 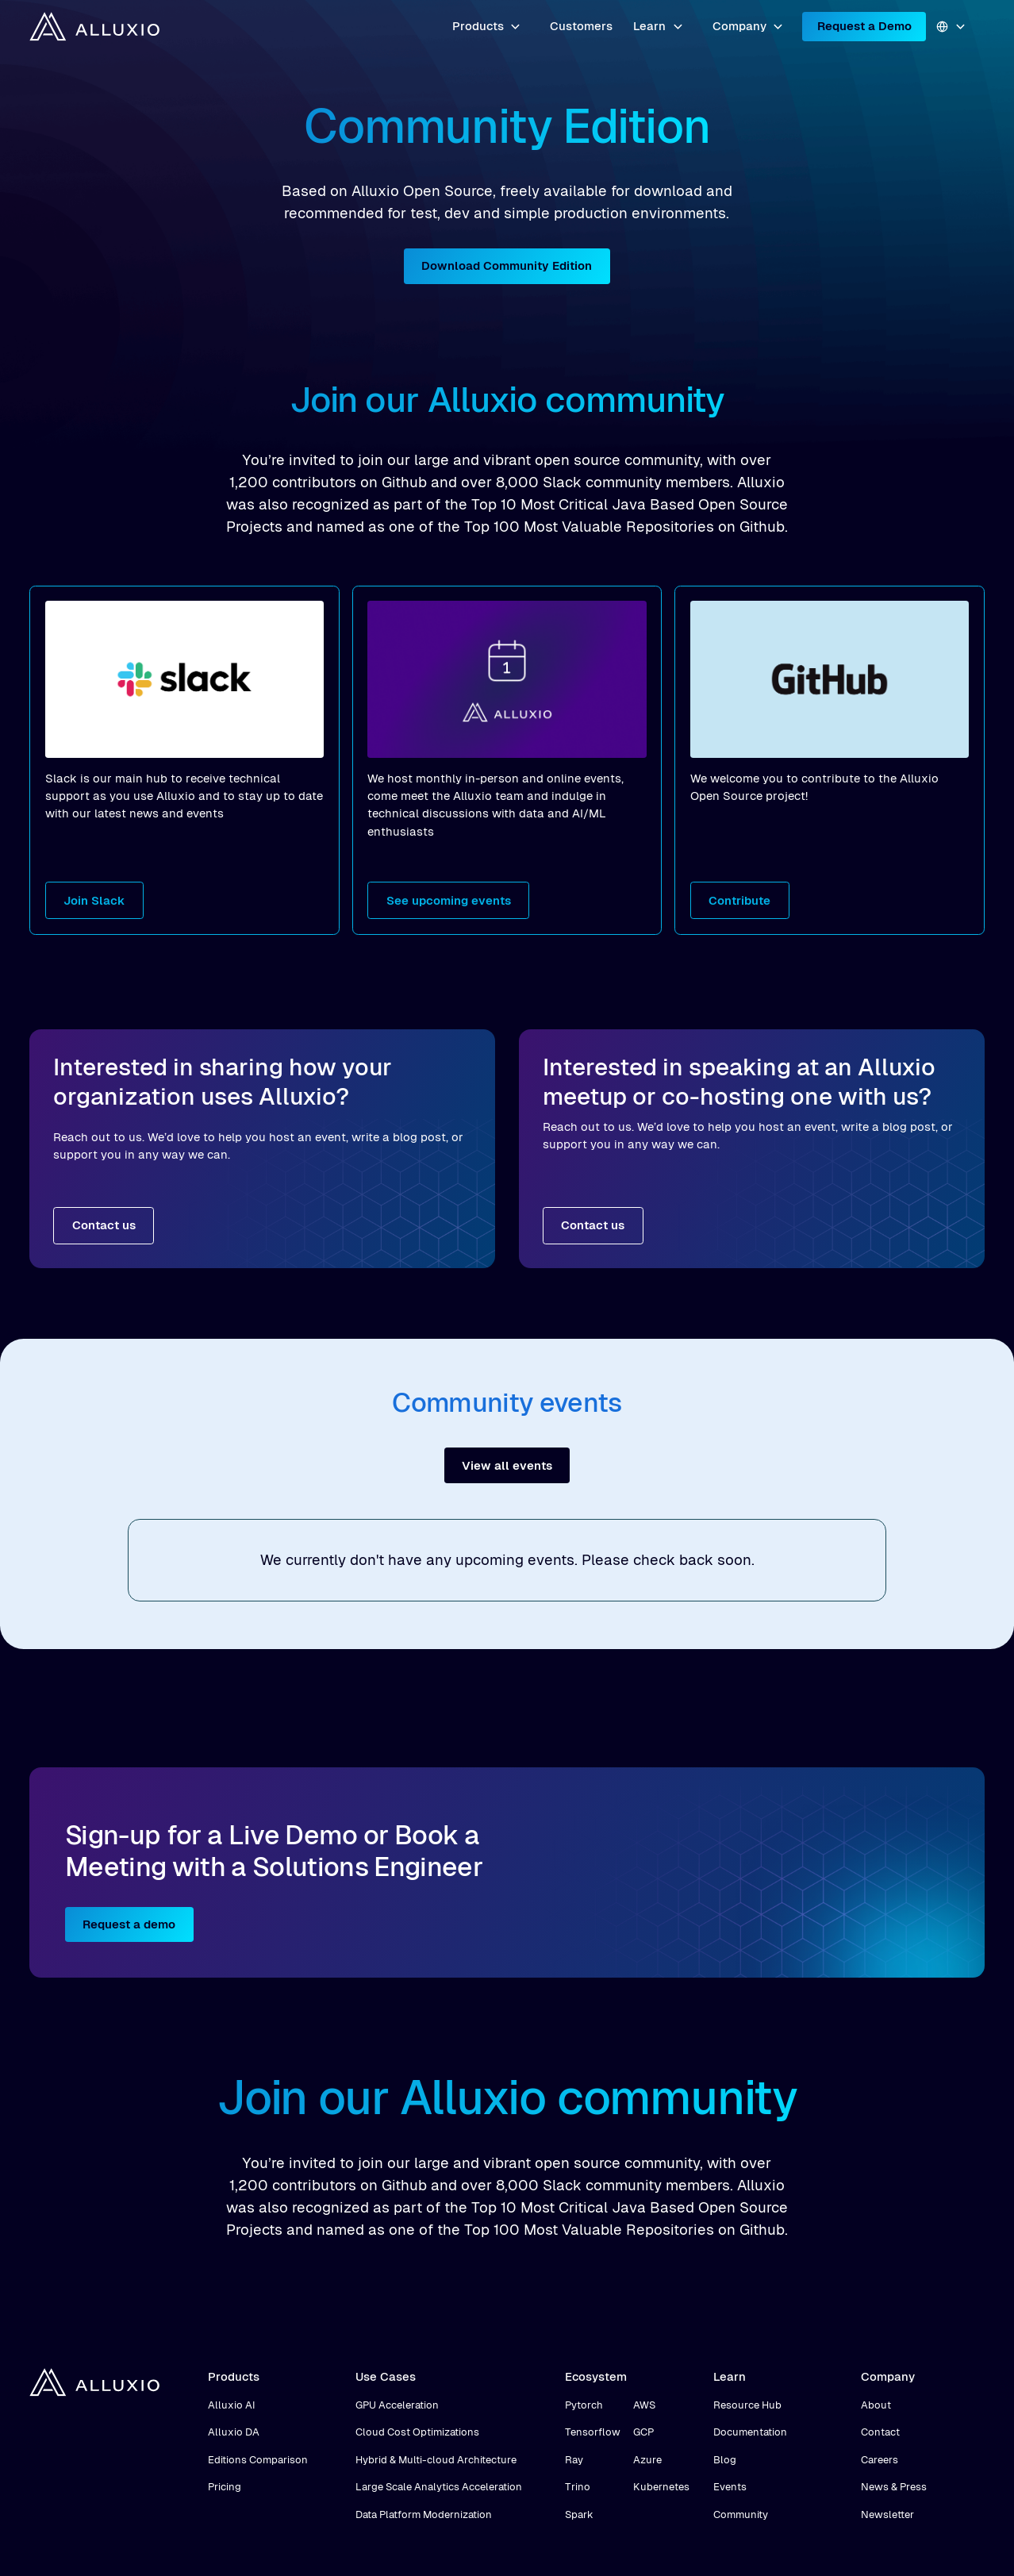 What do you see at coordinates (894, 2487) in the screenshot?
I see `News & Press` at bounding box center [894, 2487].